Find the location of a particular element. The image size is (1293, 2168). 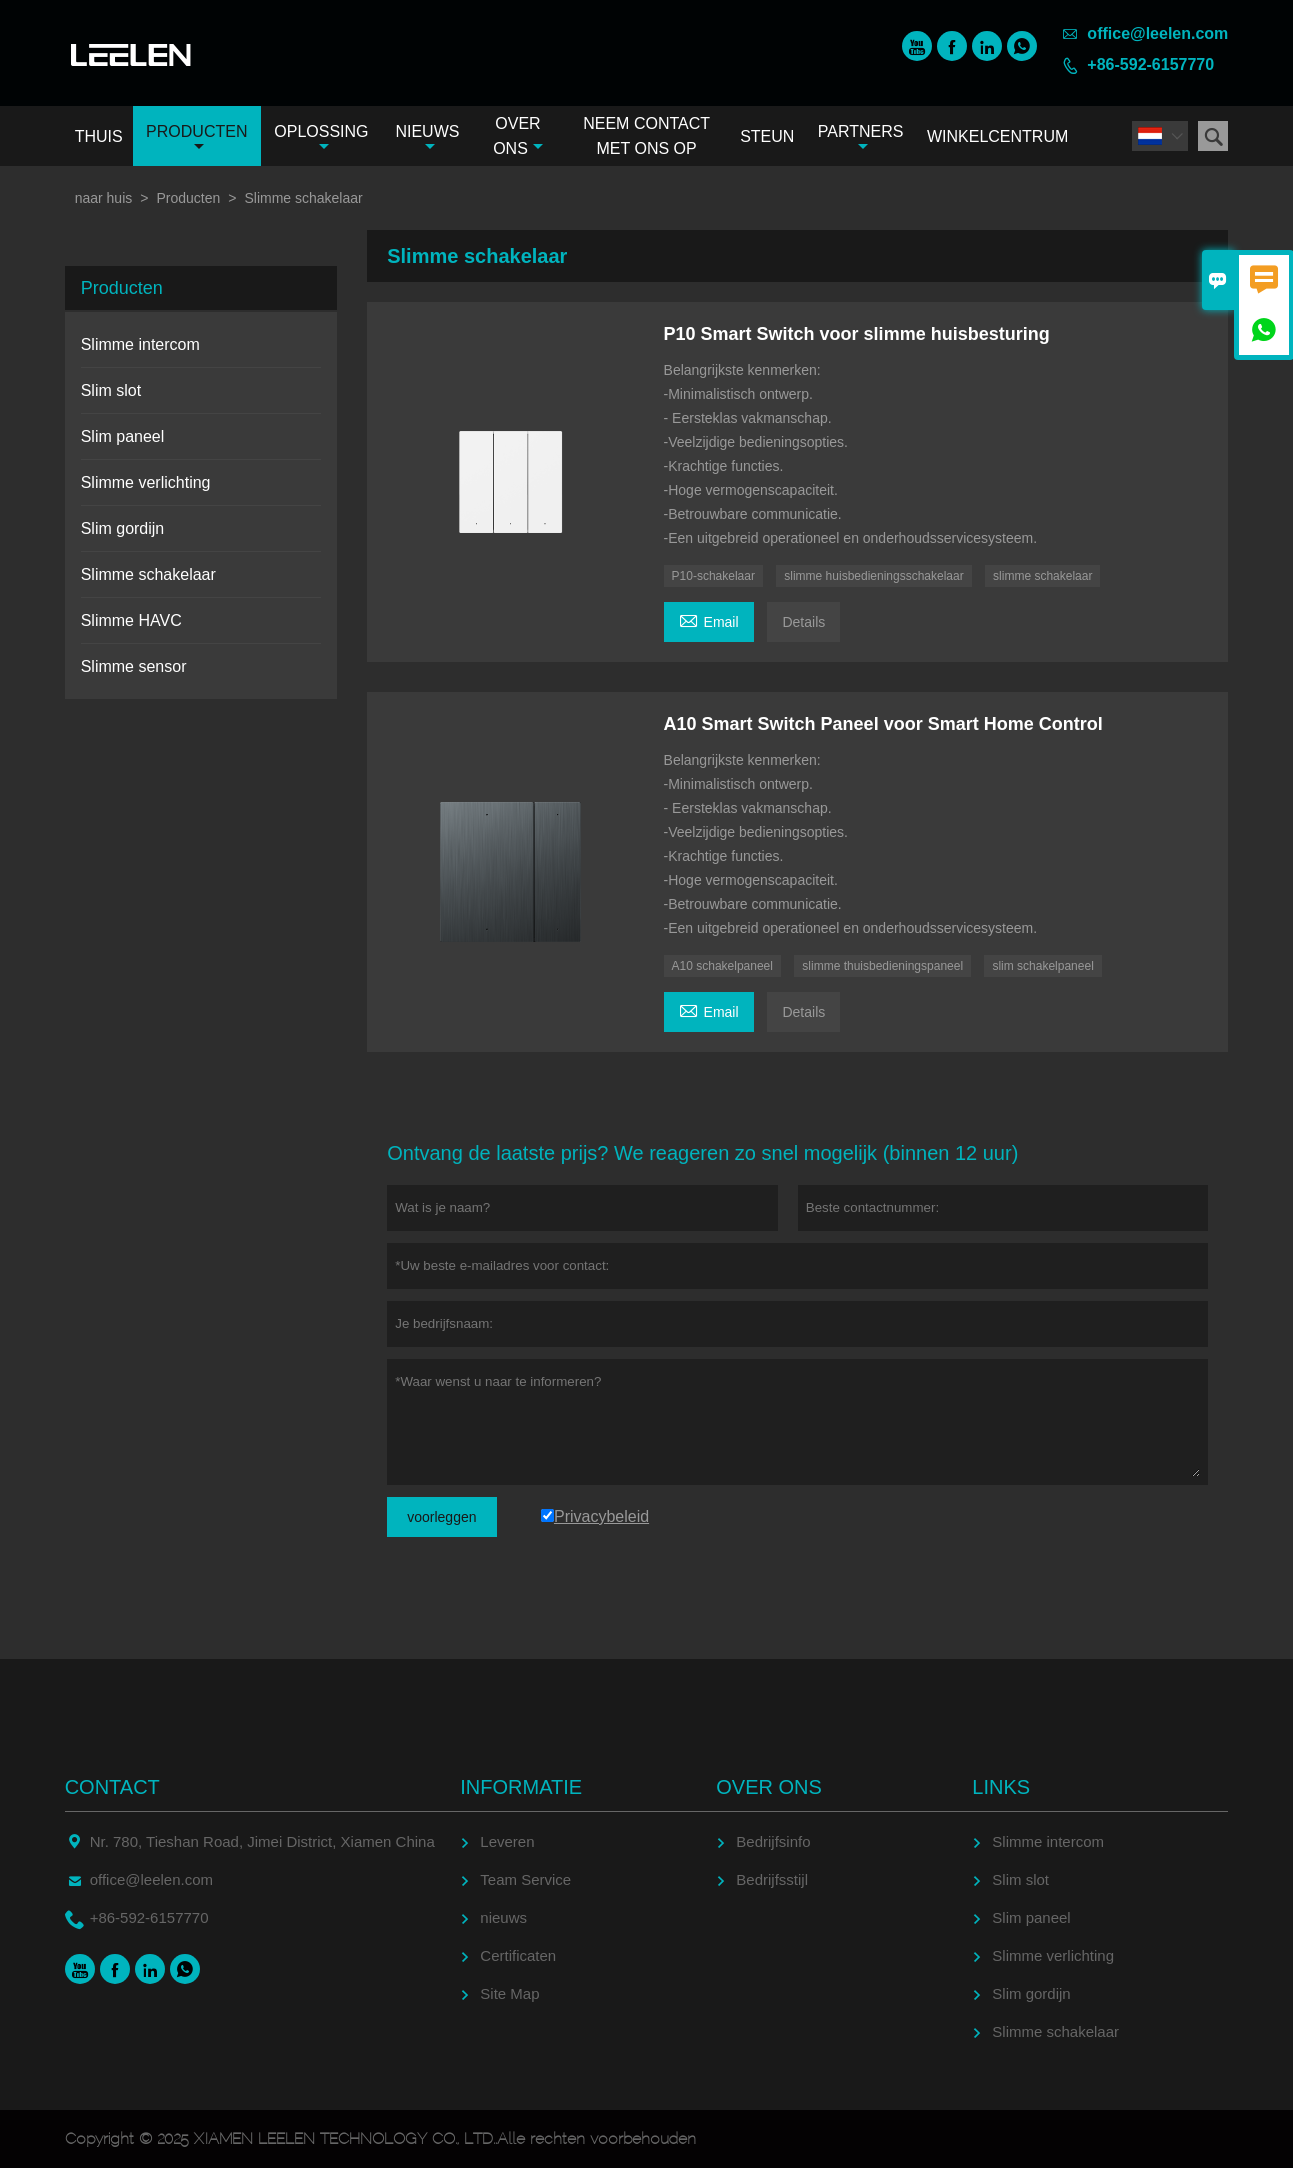

Thuis is located at coordinates (99, 136).